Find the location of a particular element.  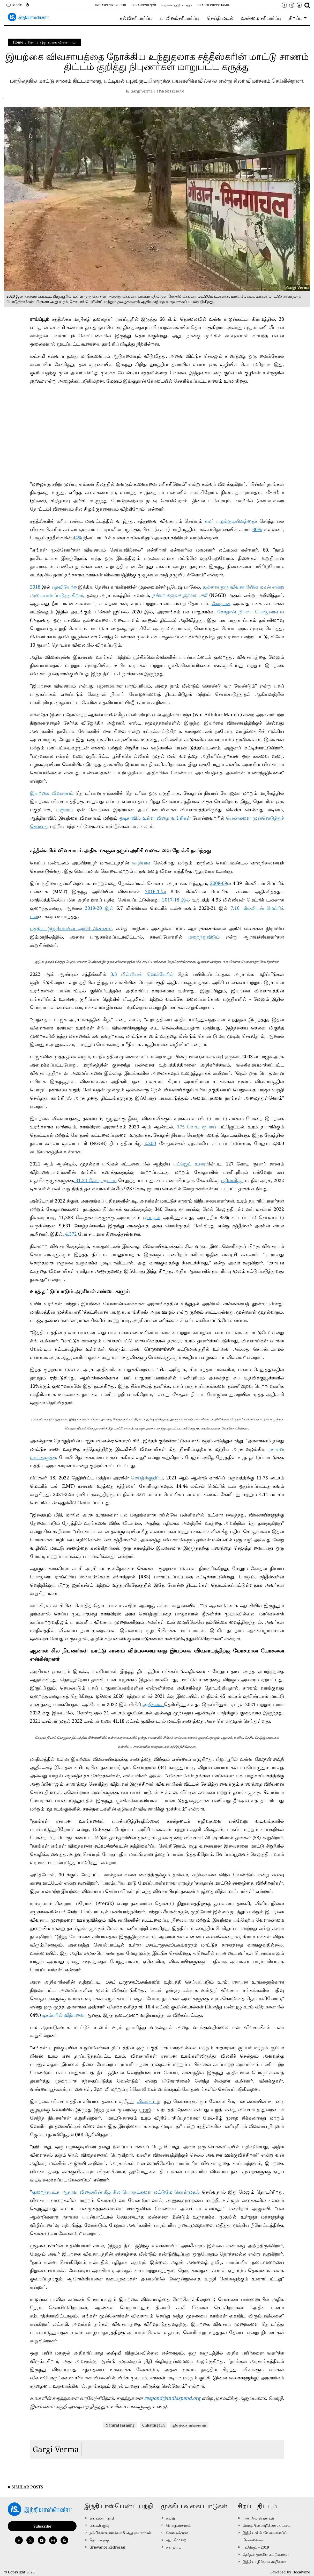

இந்தியா நிர்வாக அறிக்கை is located at coordinates (264, 2561).